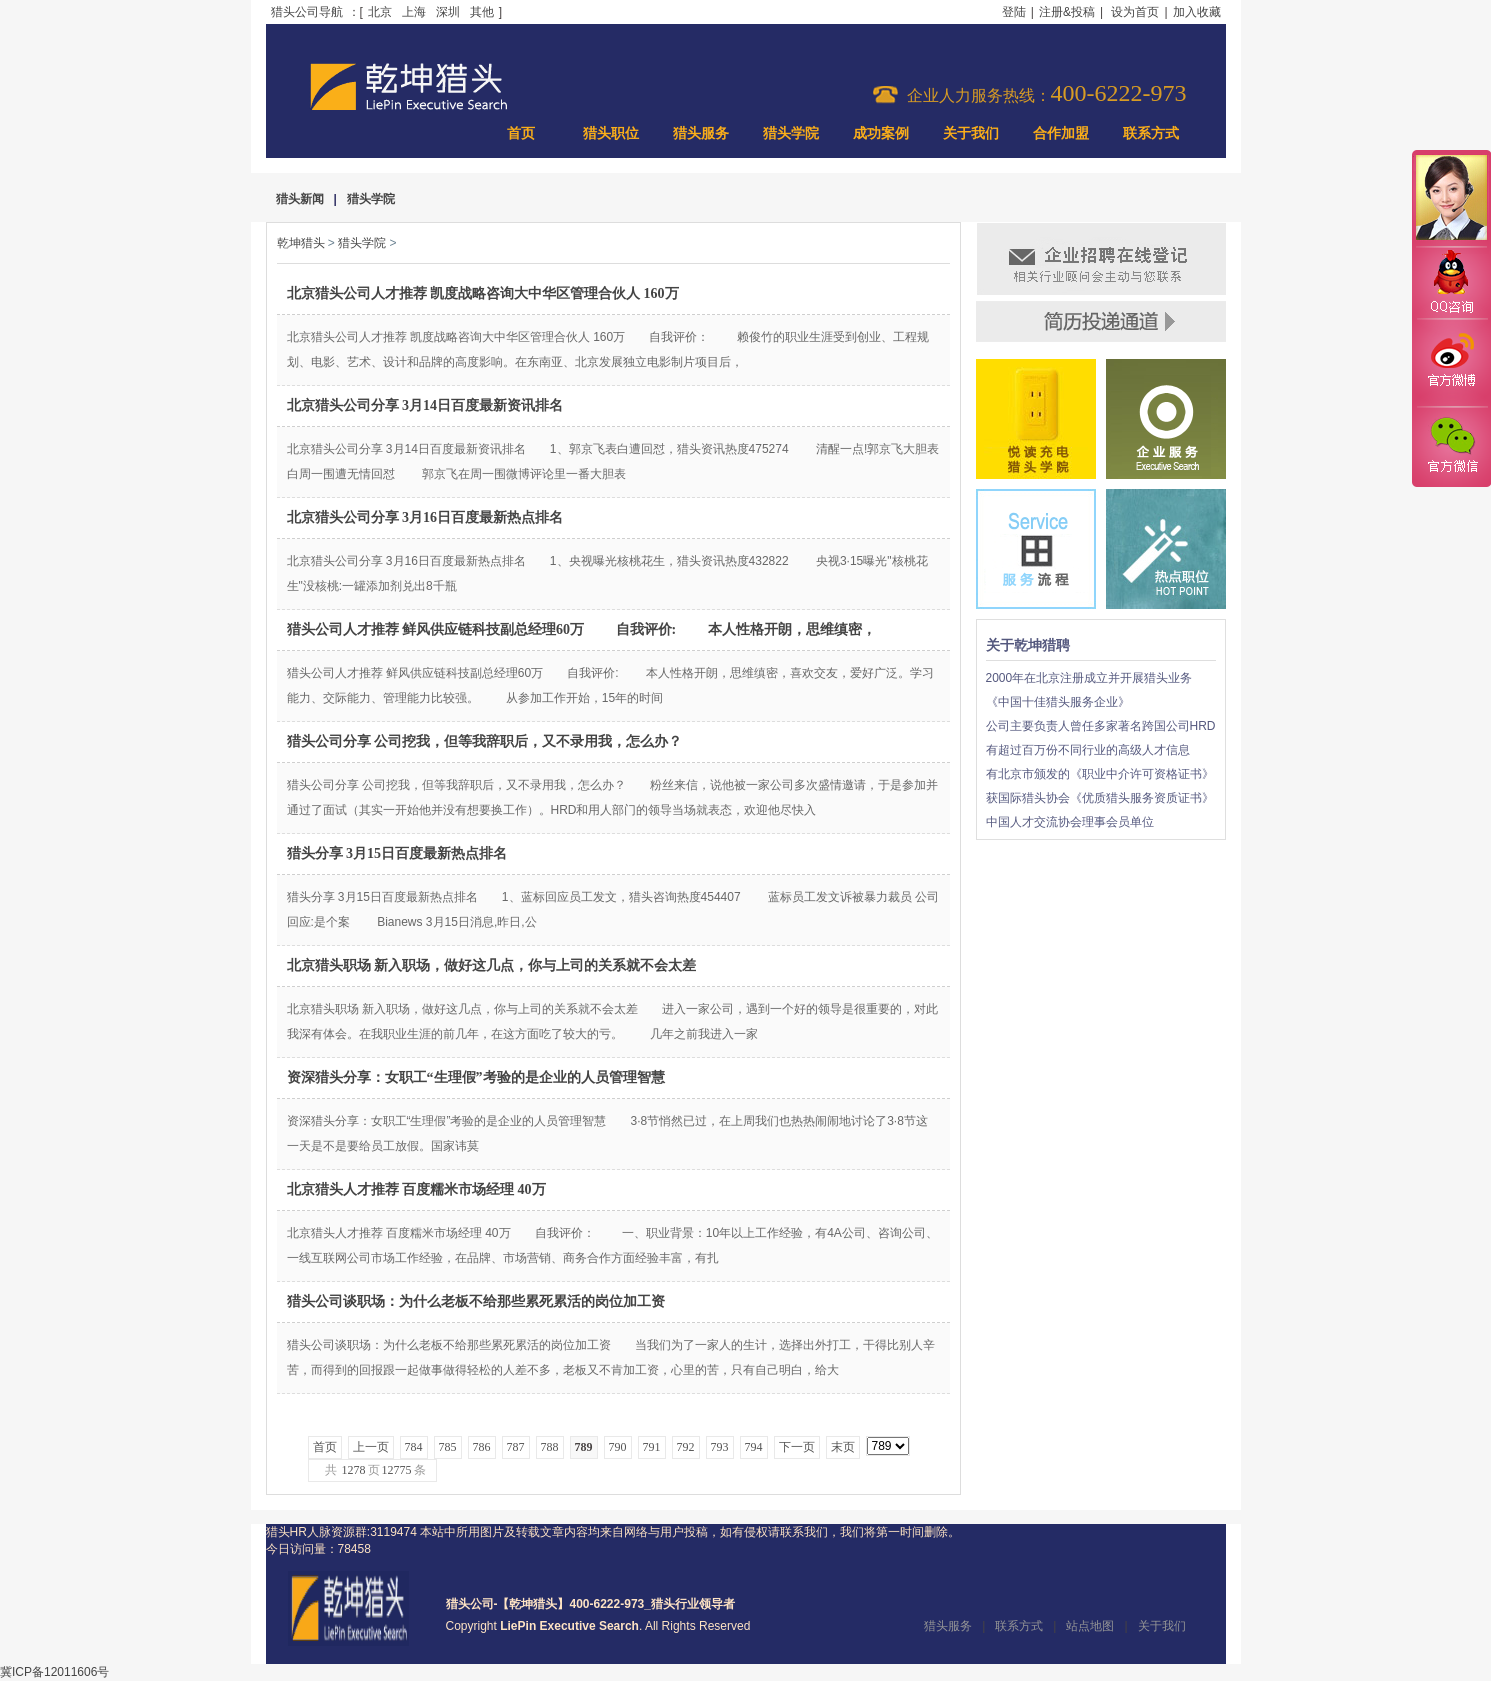 This screenshot has height=1681, width=1491. Describe the element at coordinates (300, 199) in the screenshot. I see `猎头新闻` at that location.